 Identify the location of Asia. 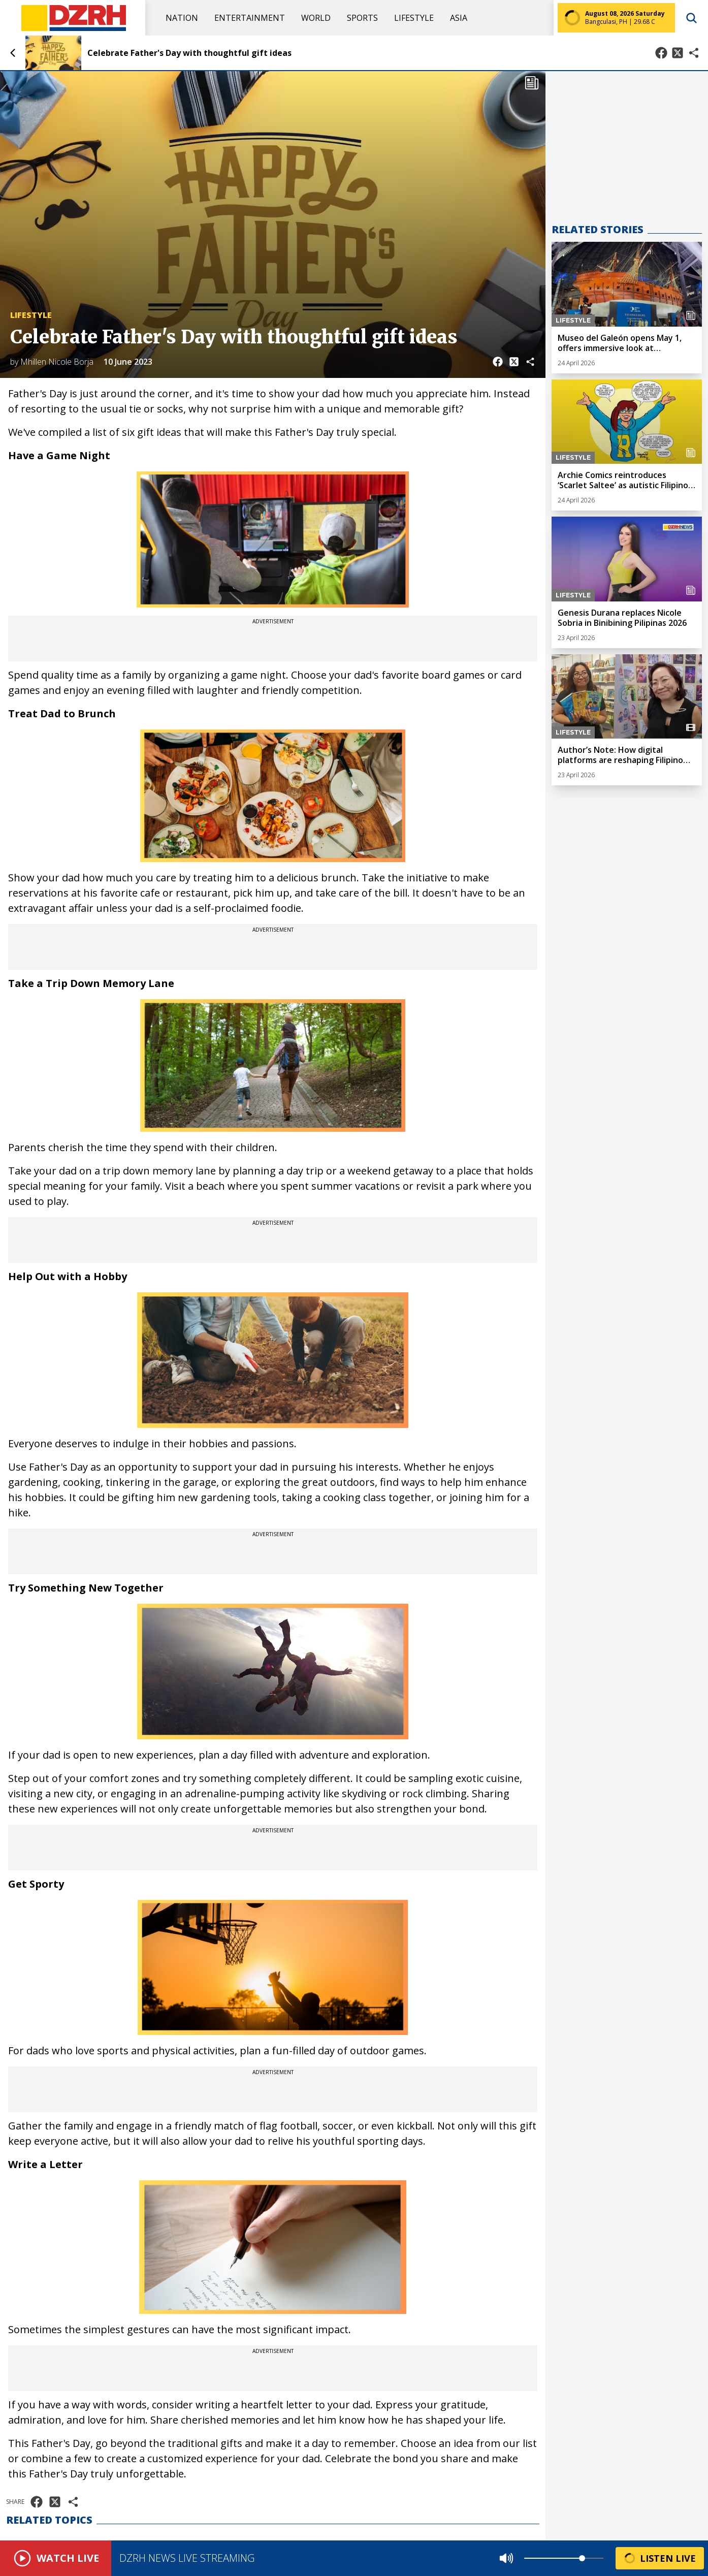
(458, 17).